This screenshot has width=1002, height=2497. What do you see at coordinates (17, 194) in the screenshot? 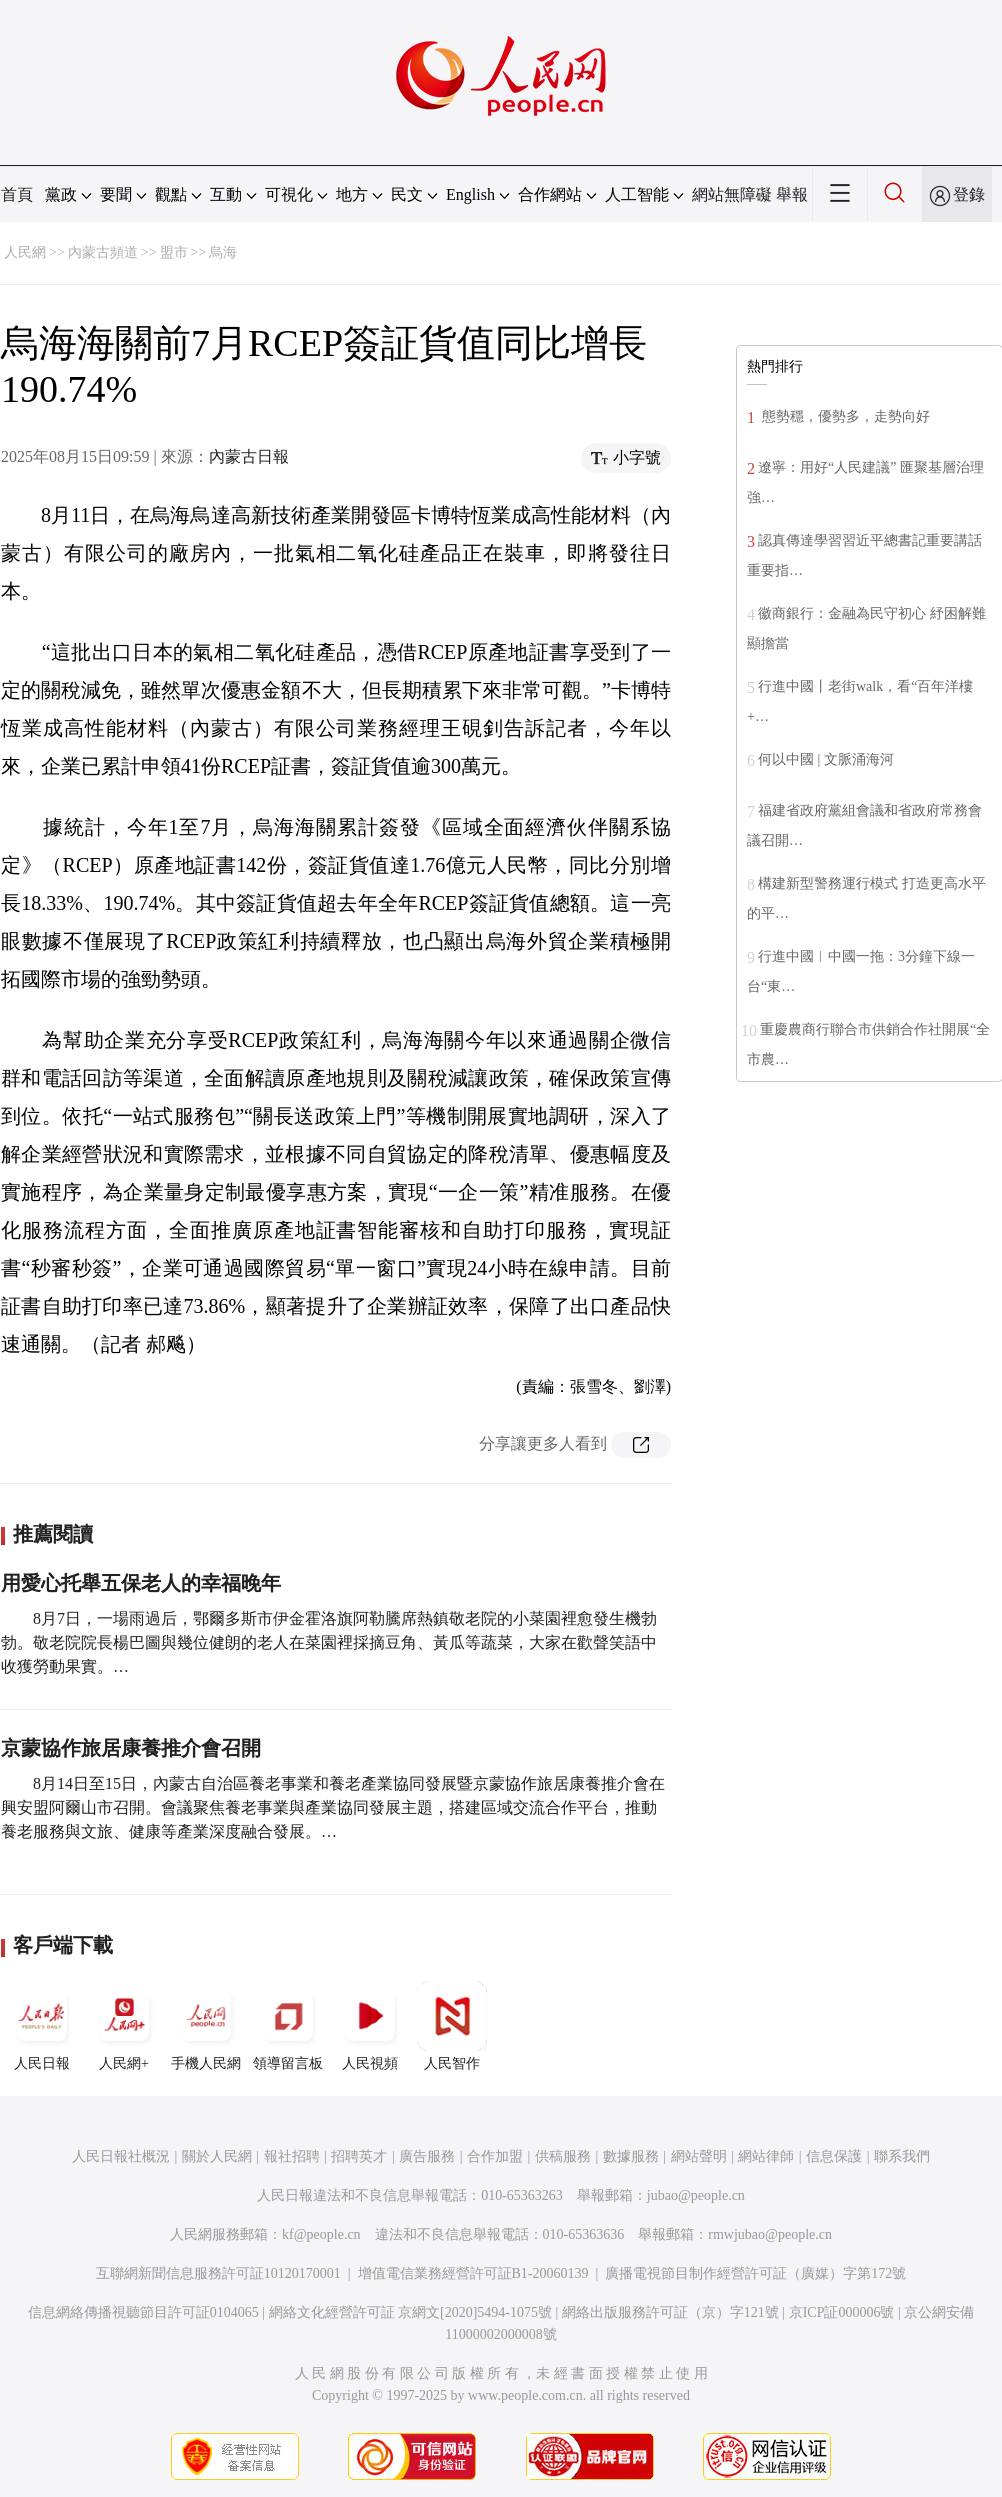
I see `首頁` at bounding box center [17, 194].